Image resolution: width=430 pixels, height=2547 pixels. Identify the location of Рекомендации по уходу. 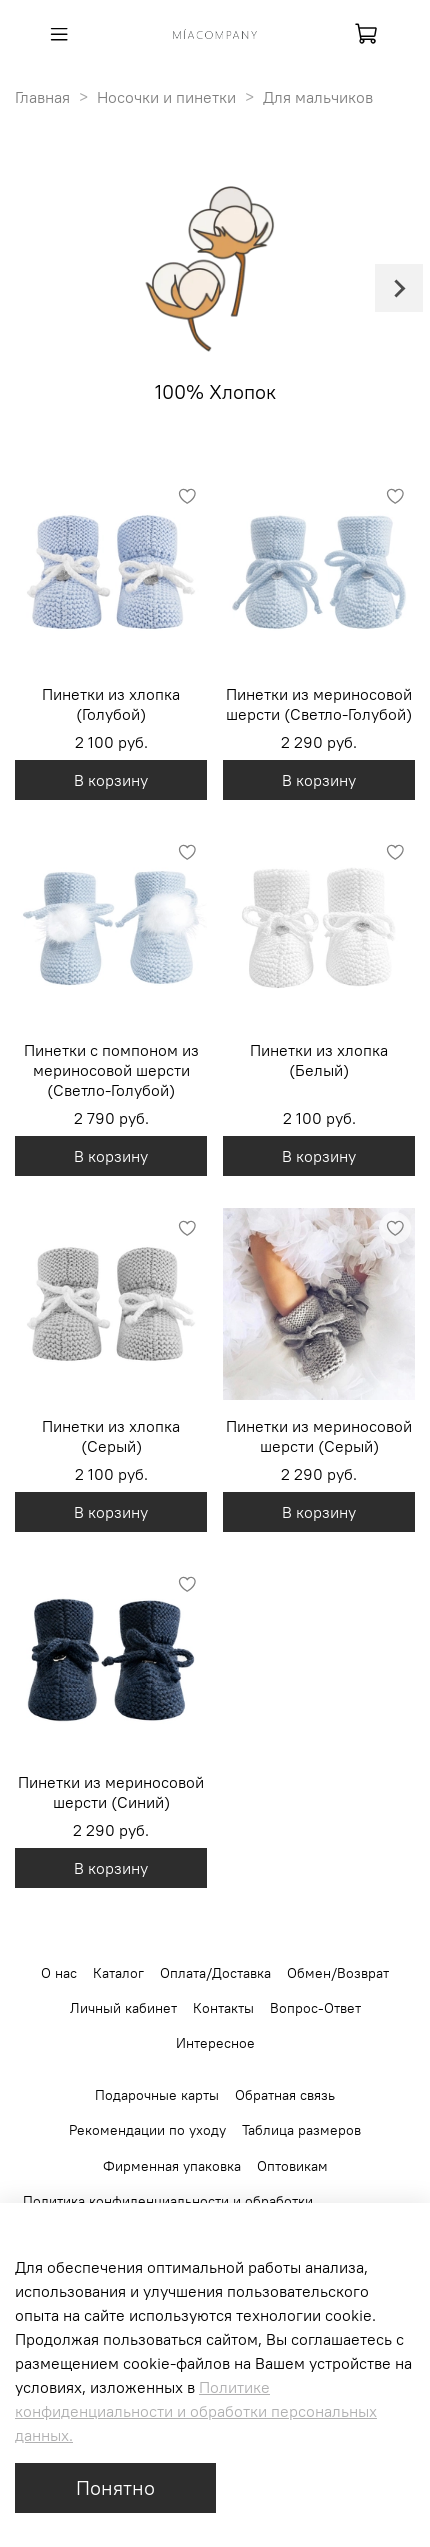
(147, 2130).